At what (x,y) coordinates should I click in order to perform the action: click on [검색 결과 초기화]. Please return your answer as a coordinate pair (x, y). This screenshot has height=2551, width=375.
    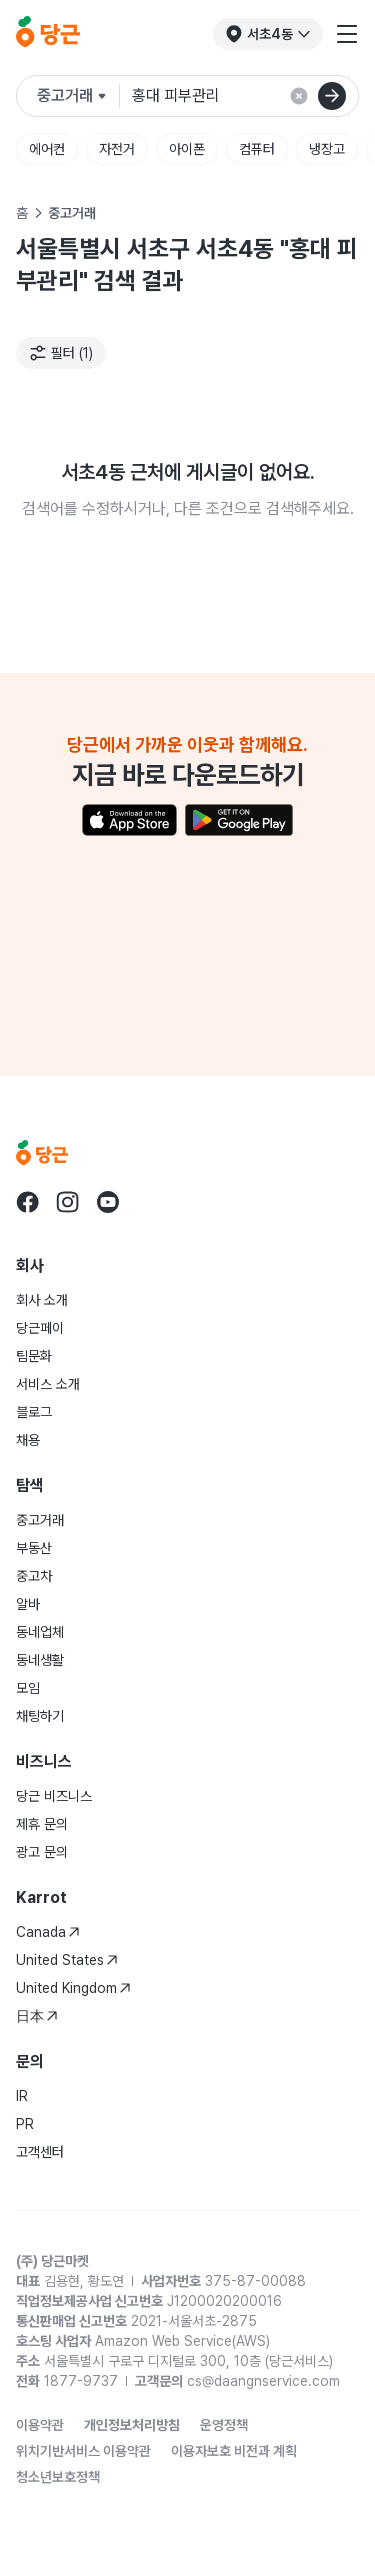
    Looking at the image, I should click on (299, 96).